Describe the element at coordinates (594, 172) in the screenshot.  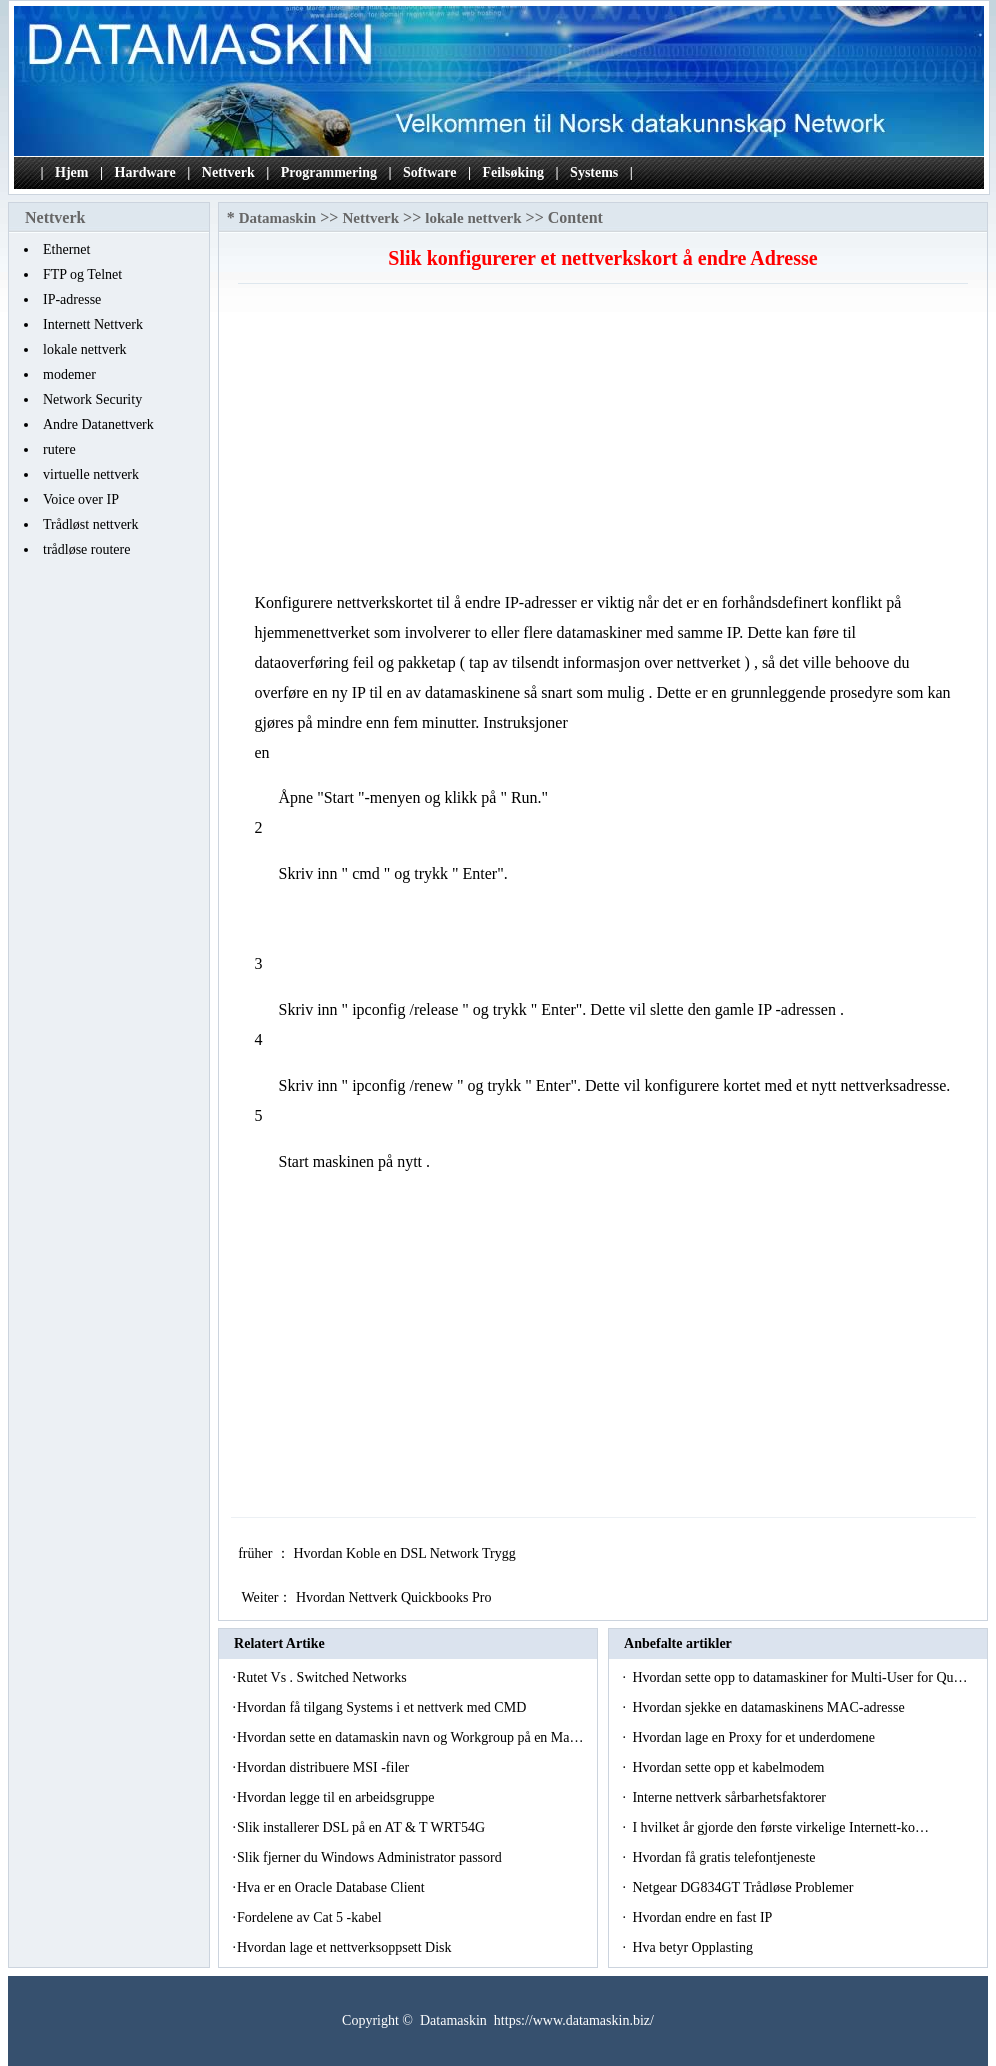
I see `Systems` at that location.